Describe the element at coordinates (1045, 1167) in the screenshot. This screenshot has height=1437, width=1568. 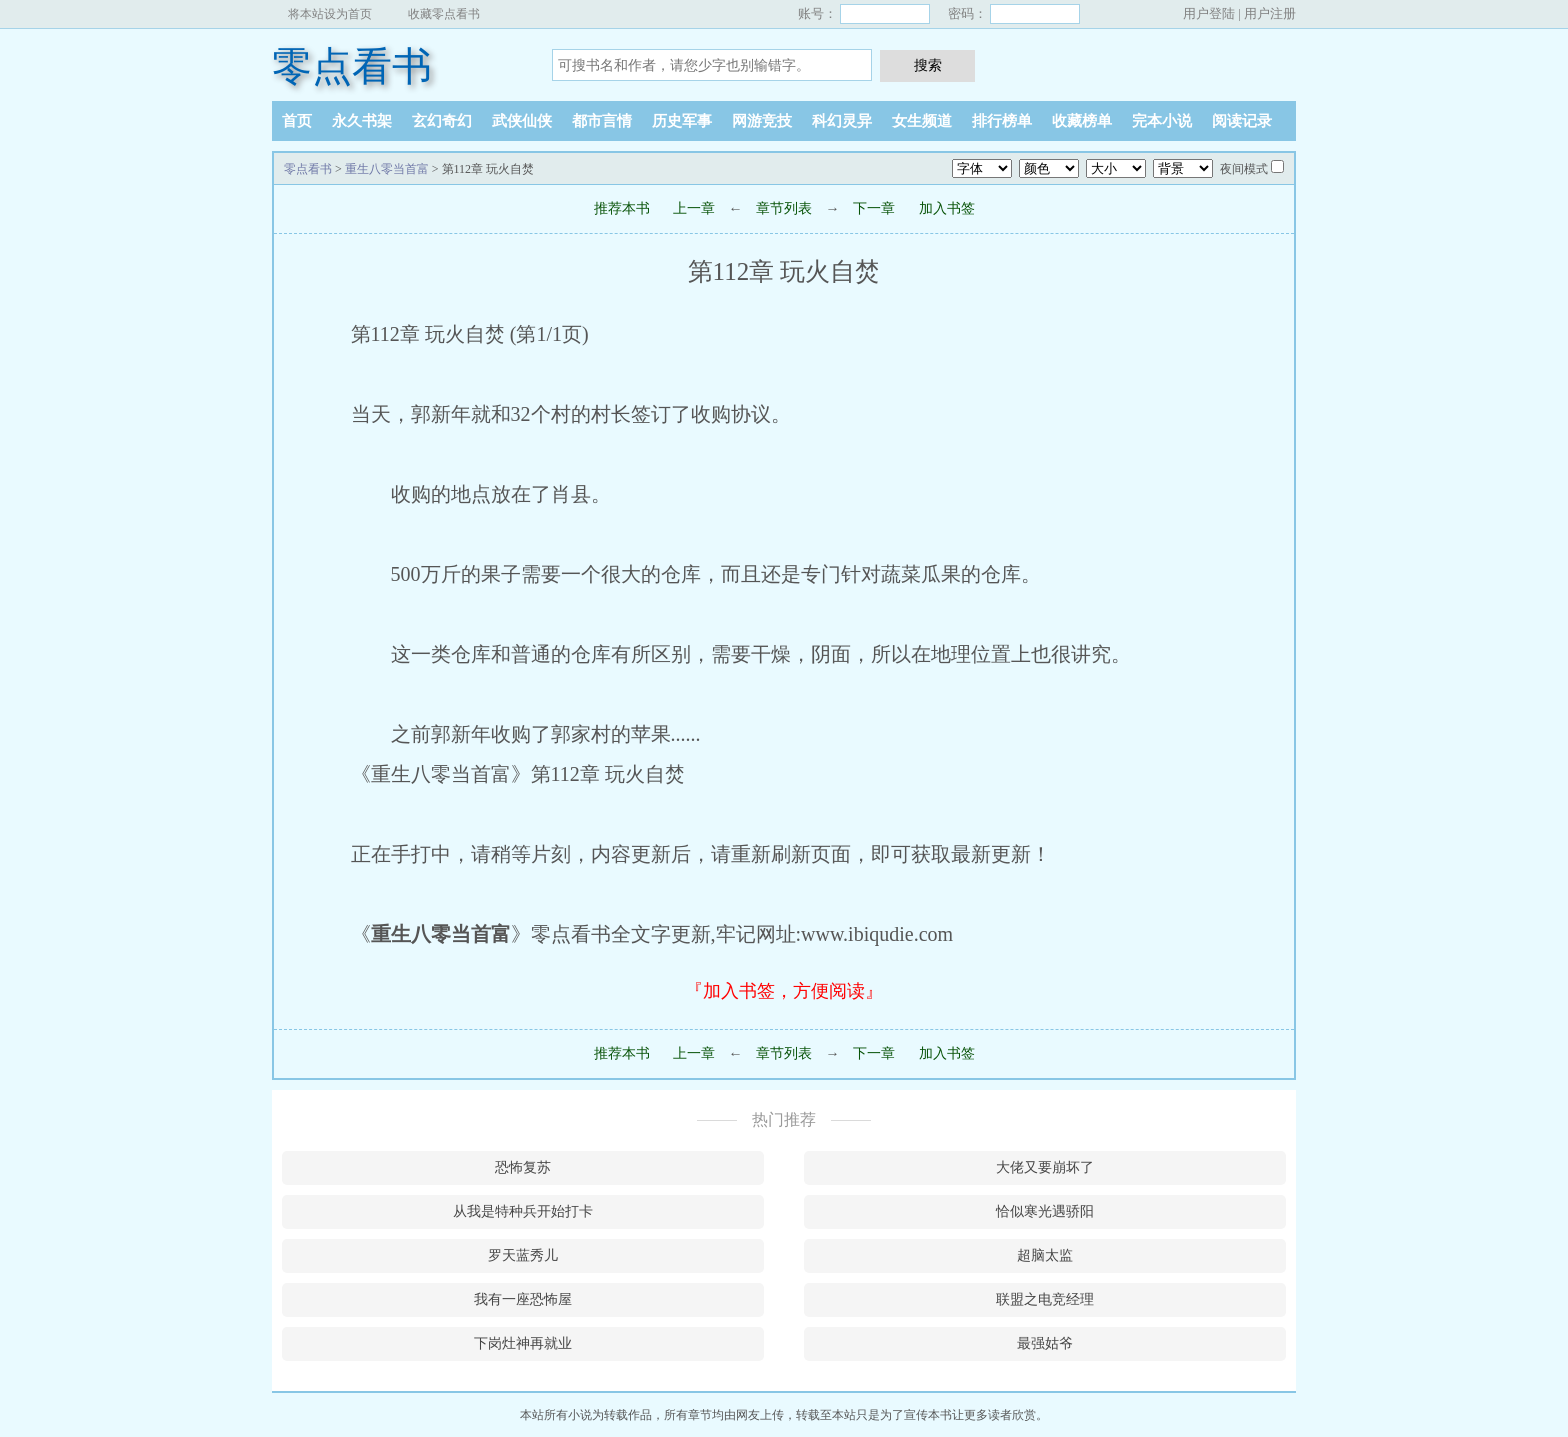
I see `大佬又要崩坏了` at that location.